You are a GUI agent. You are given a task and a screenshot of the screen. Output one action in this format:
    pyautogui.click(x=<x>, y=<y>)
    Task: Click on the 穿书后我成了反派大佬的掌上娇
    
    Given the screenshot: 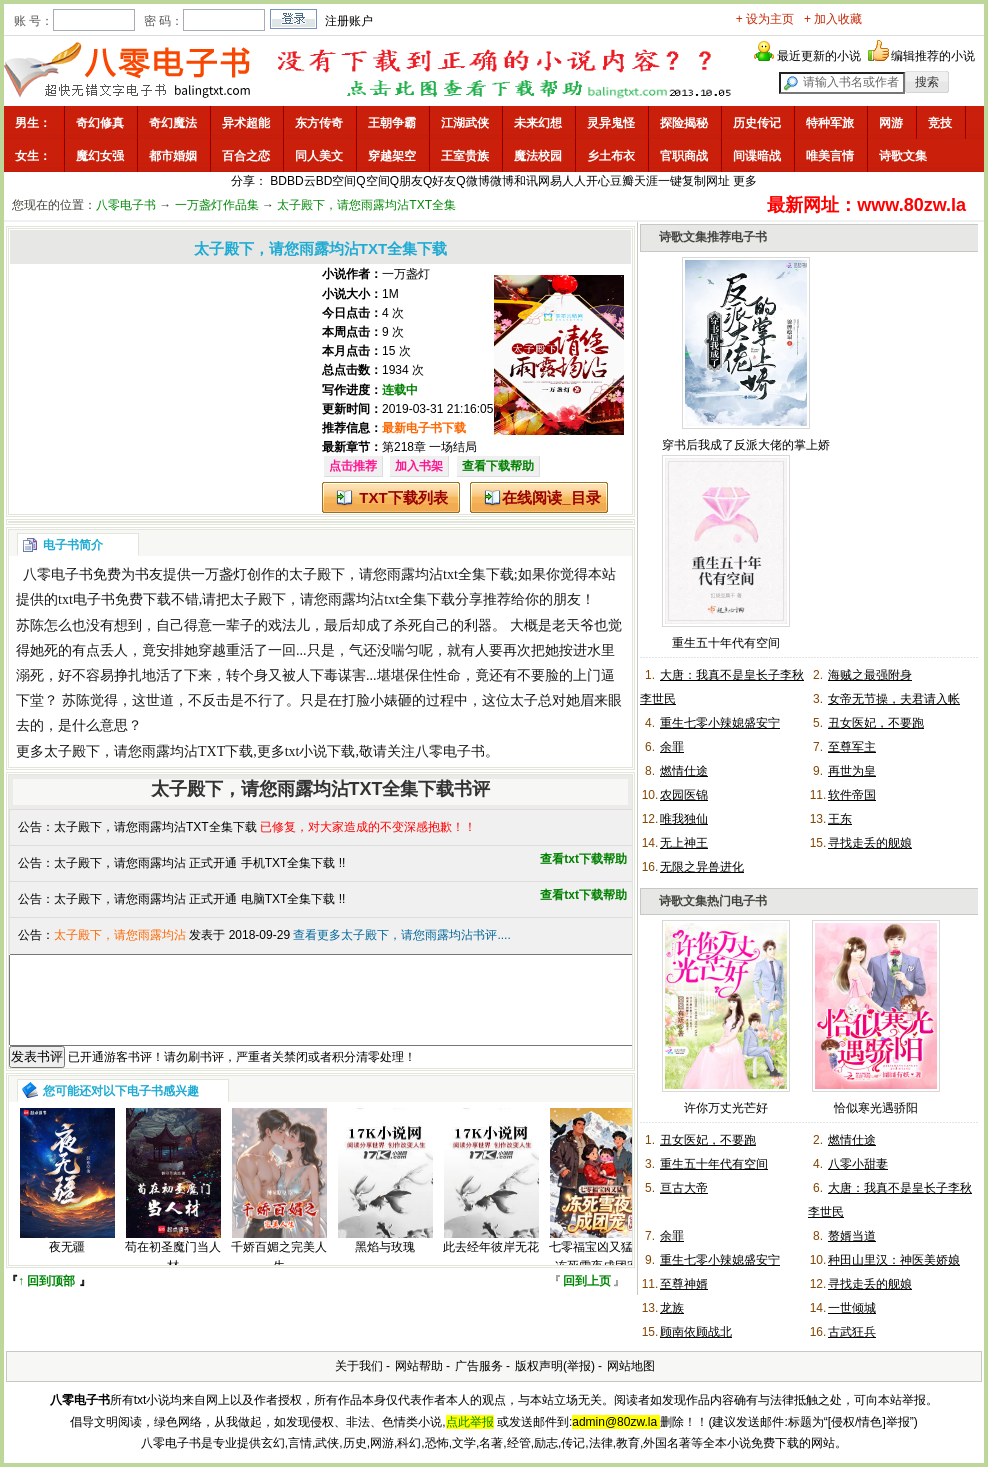 What is the action you would take?
    pyautogui.click(x=746, y=445)
    